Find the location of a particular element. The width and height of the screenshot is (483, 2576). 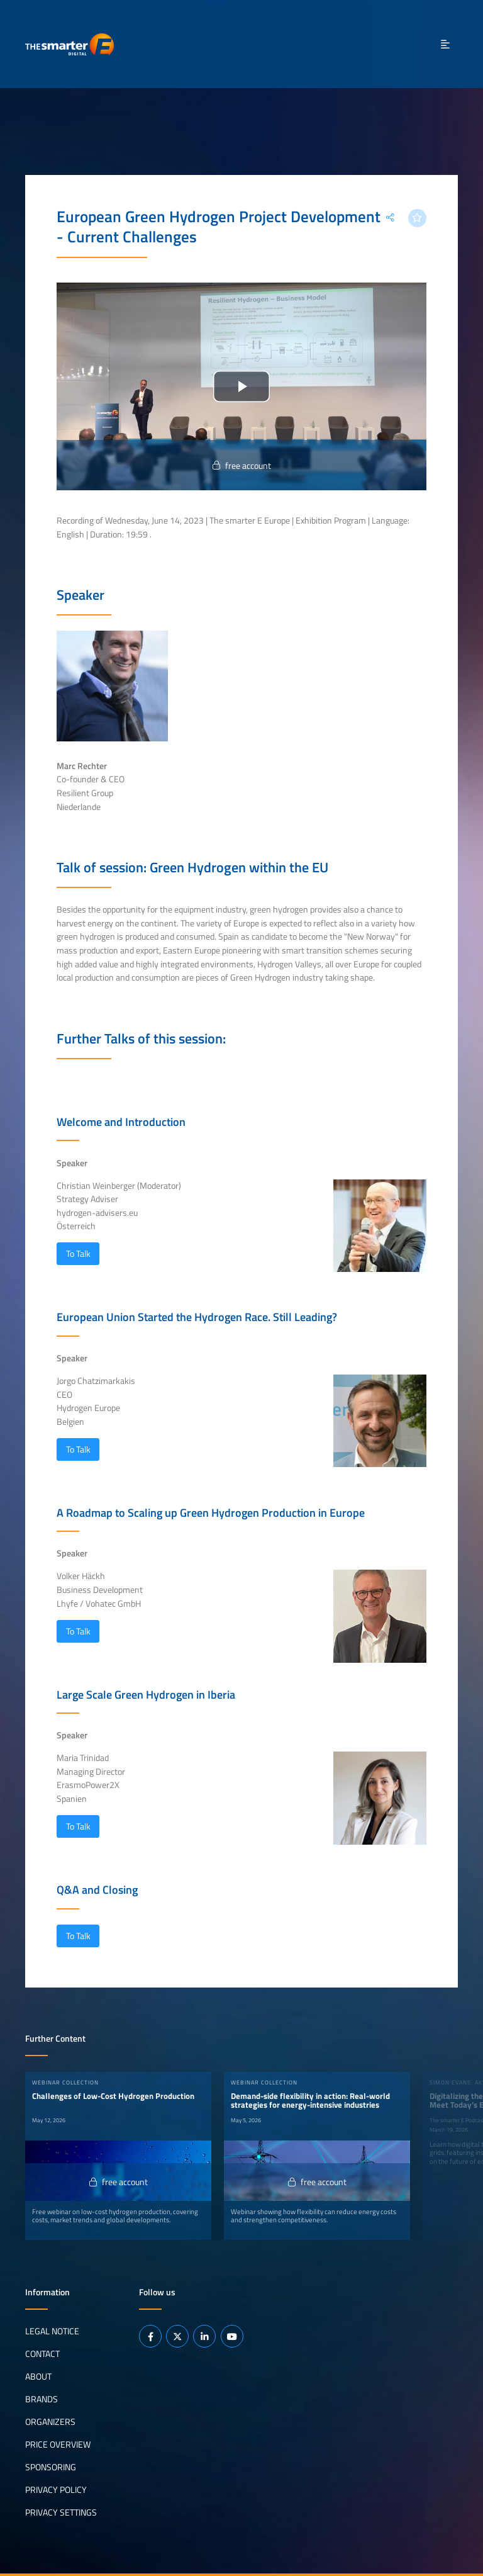

Brands is located at coordinates (41, 2399).